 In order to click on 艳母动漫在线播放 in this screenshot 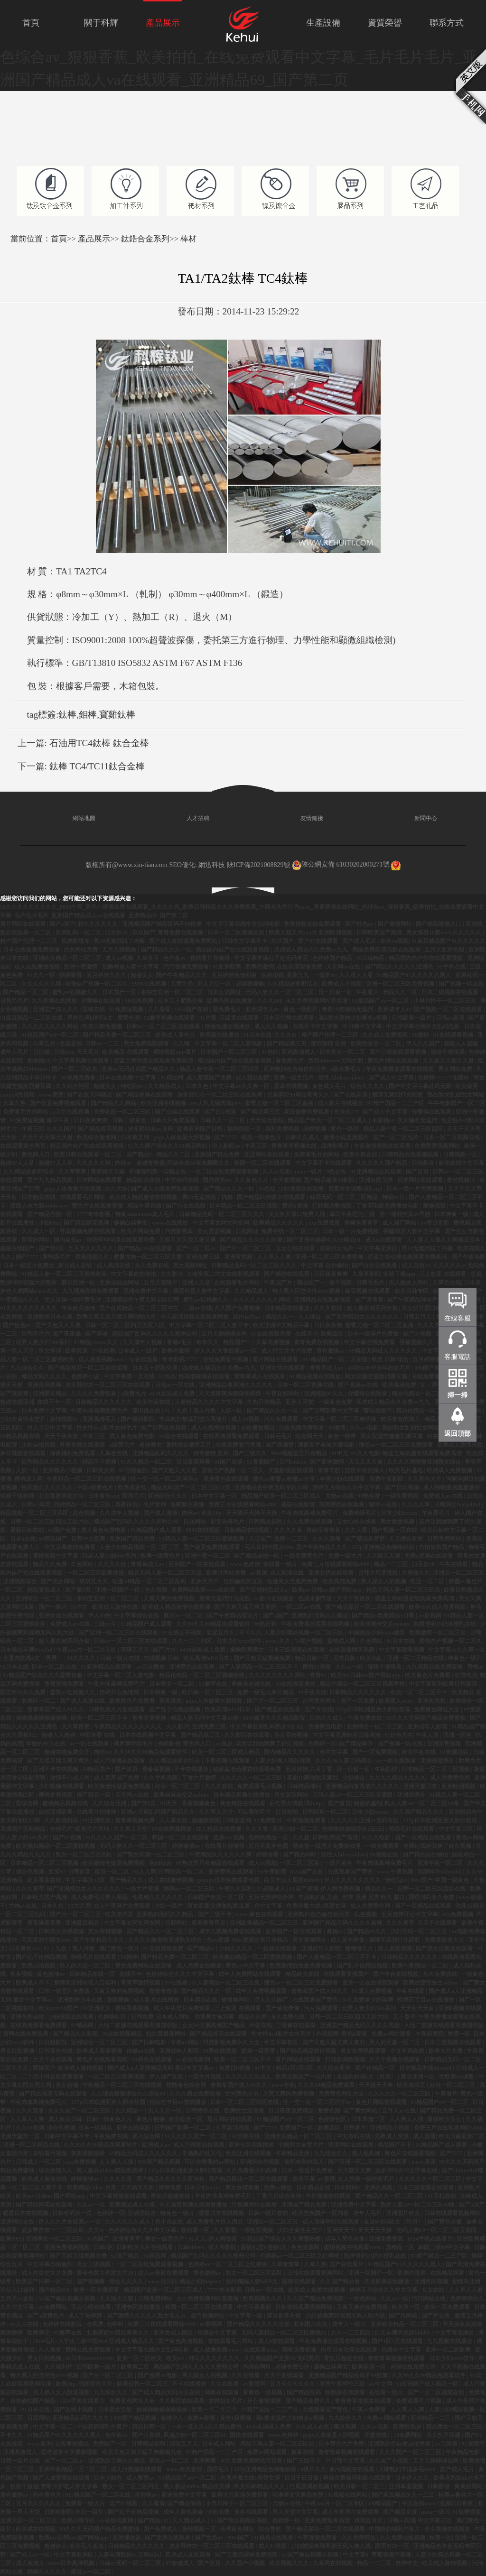, I will do `click(228, 1026)`.